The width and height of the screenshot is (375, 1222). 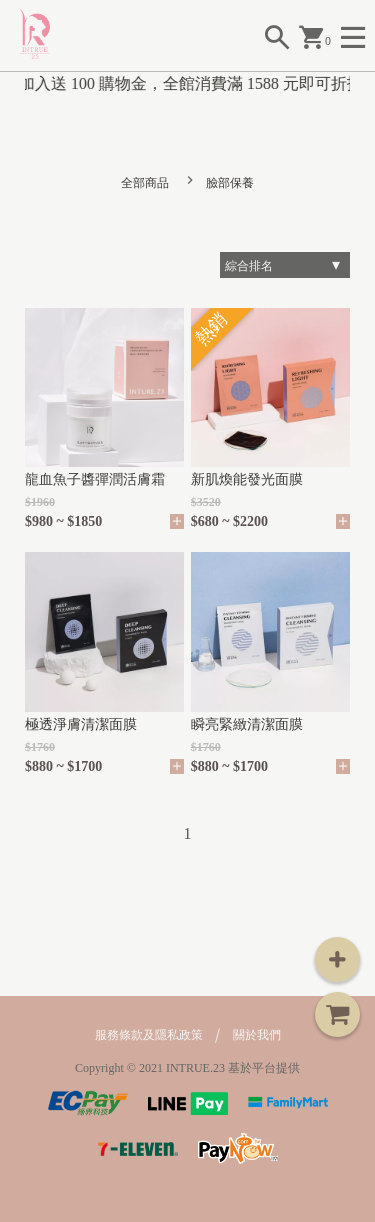 What do you see at coordinates (95, 479) in the screenshot?
I see `龍血魚子醬彈潤活膚霜` at bounding box center [95, 479].